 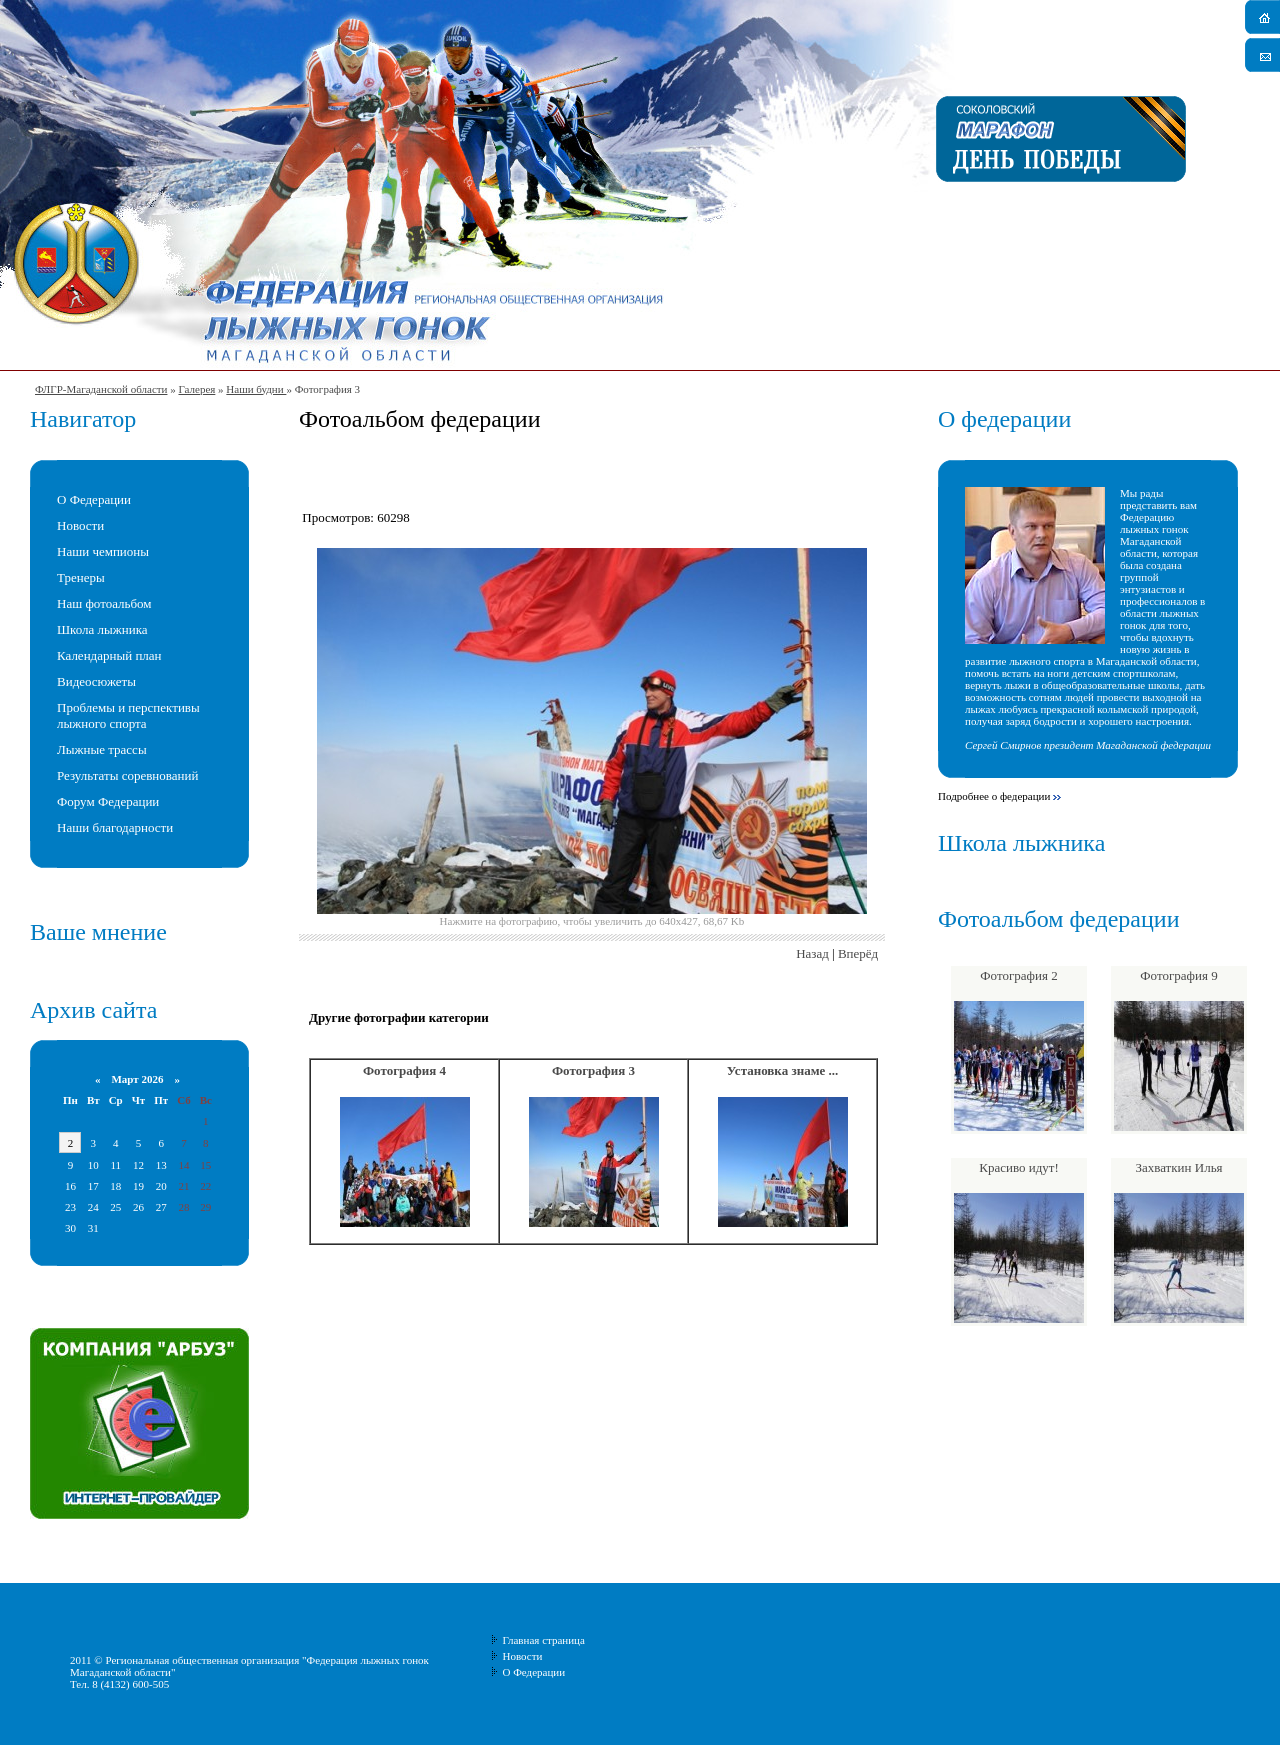 What do you see at coordinates (256, 389) in the screenshot?
I see `Наши будни` at bounding box center [256, 389].